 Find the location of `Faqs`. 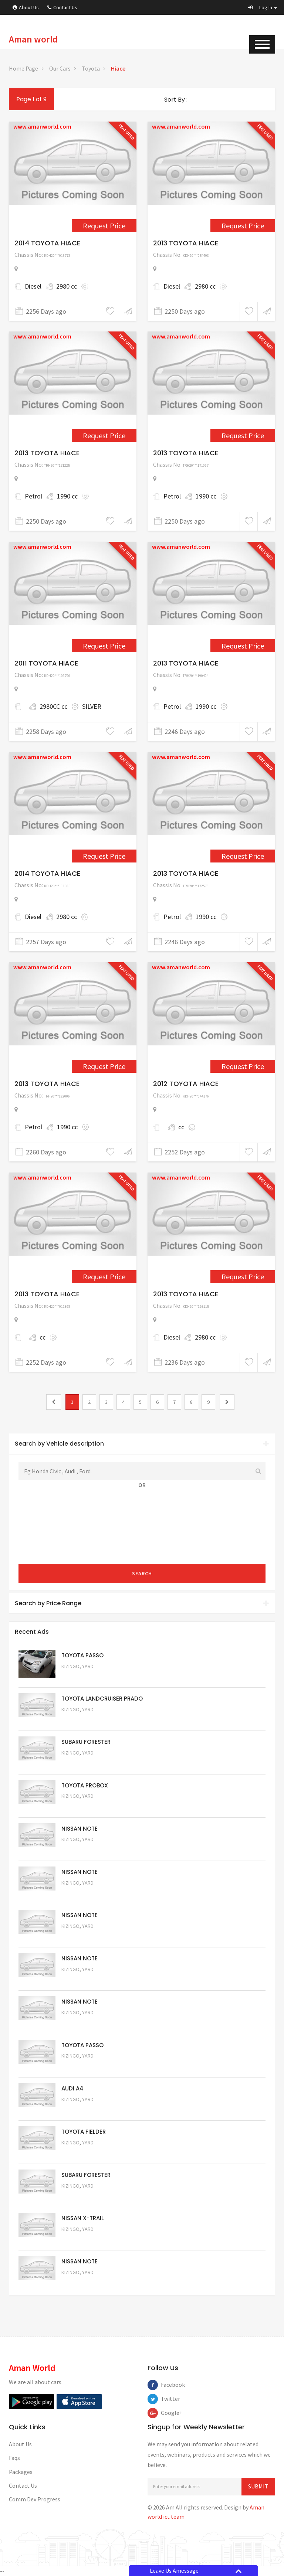

Faqs is located at coordinates (14, 2457).